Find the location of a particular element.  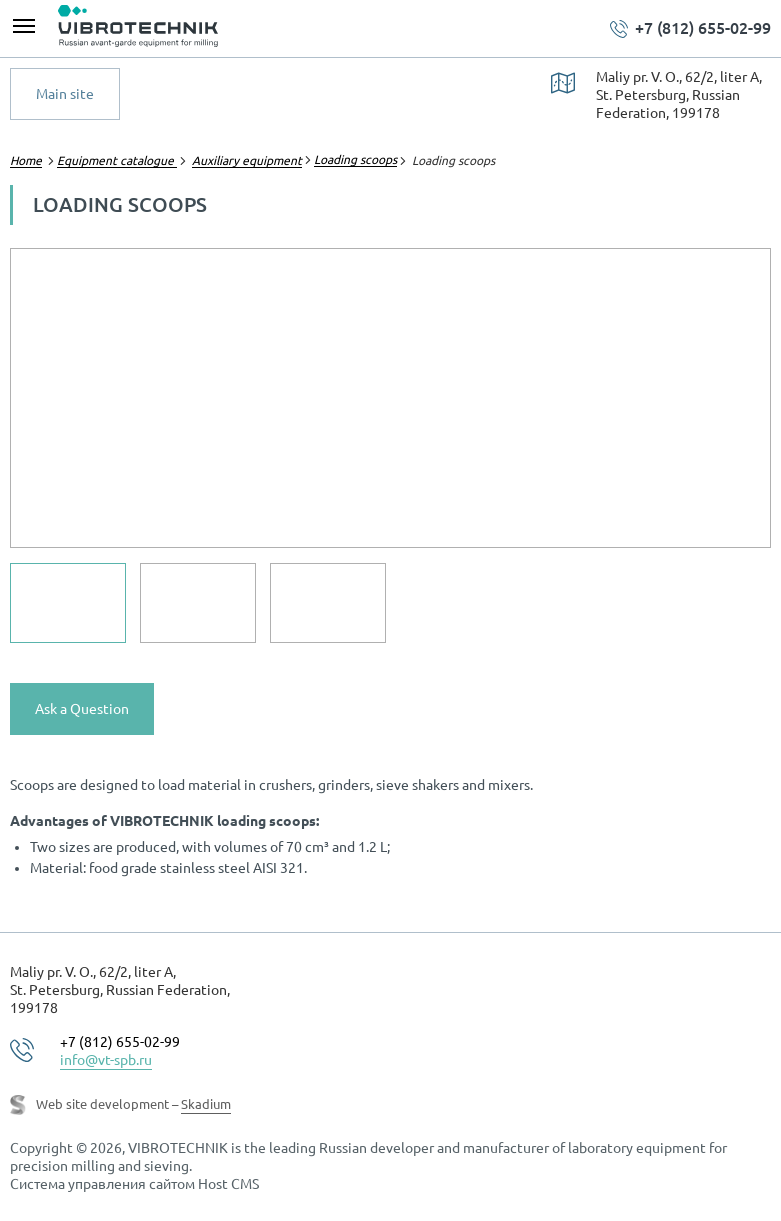

Skadium is located at coordinates (206, 1104).